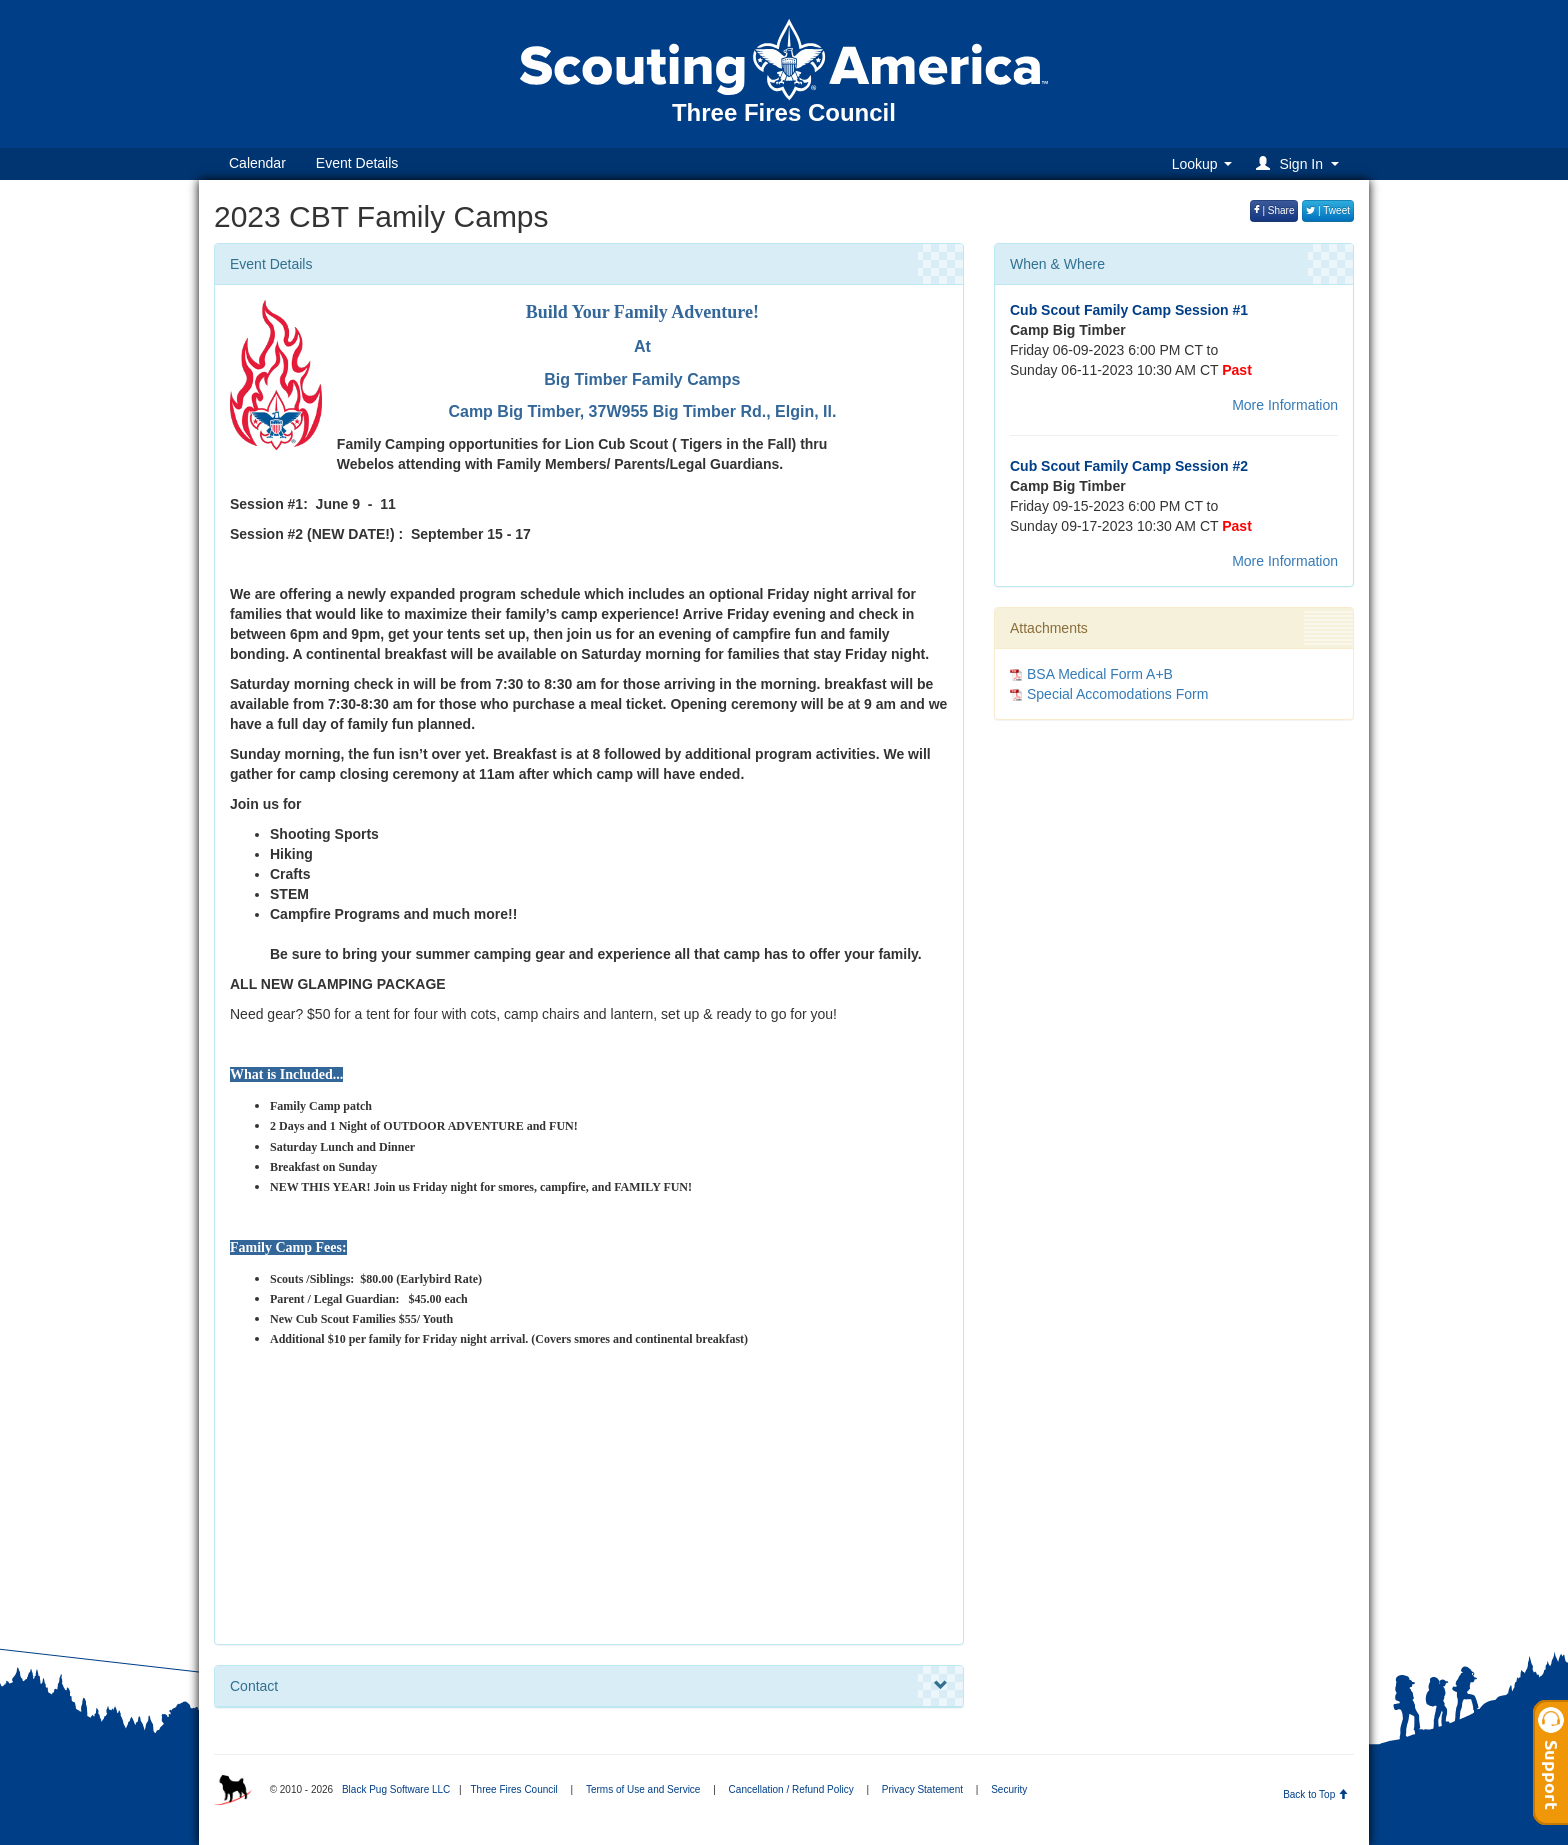 Image resolution: width=1568 pixels, height=1845 pixels. I want to click on | Share, so click(1274, 210).